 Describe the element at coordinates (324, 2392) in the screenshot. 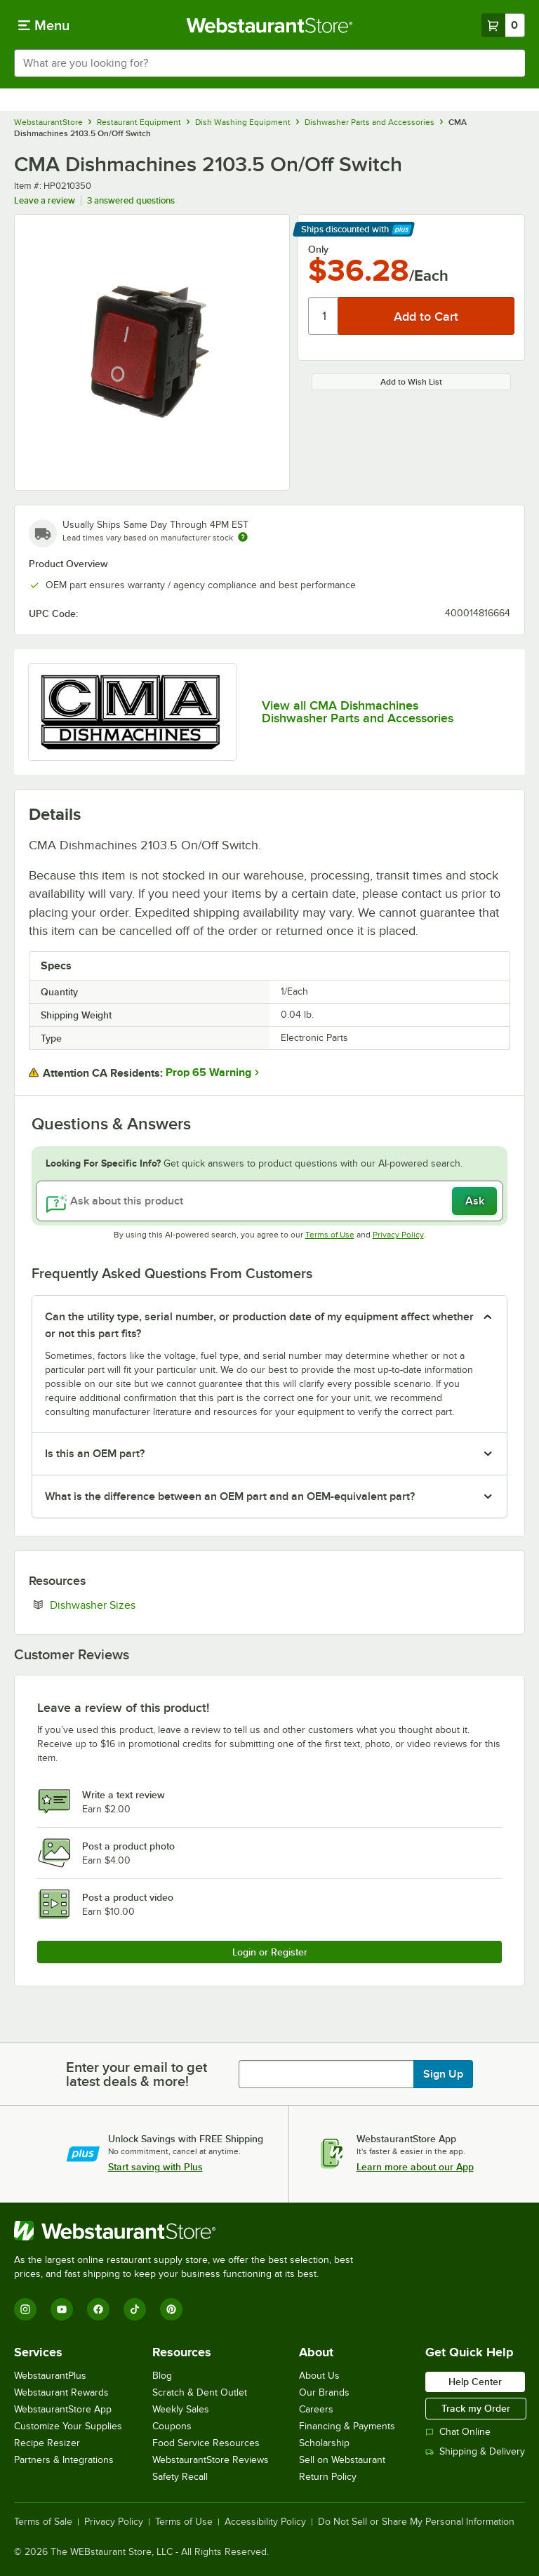

I see `Our Brands` at that location.